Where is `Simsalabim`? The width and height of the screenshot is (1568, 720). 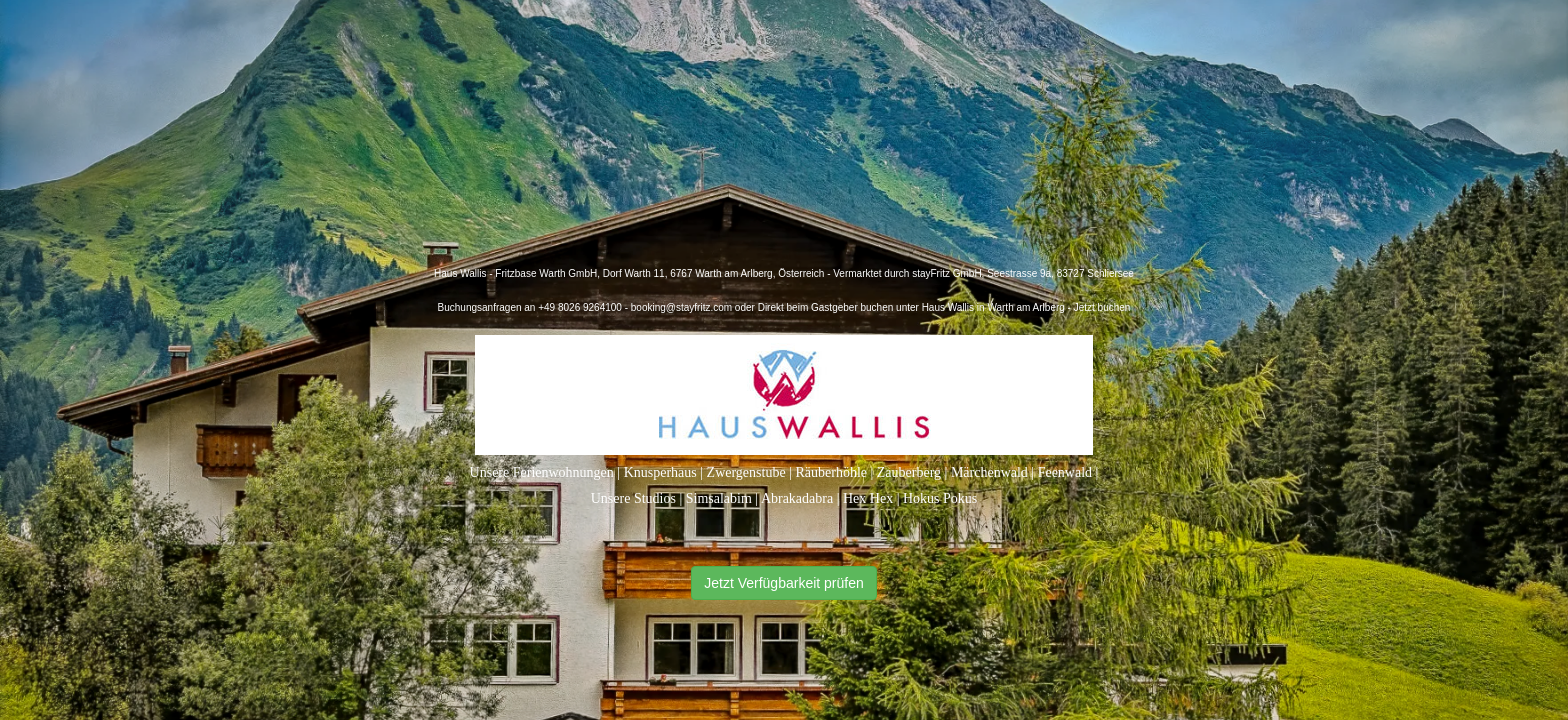
Simsalabim is located at coordinates (719, 498).